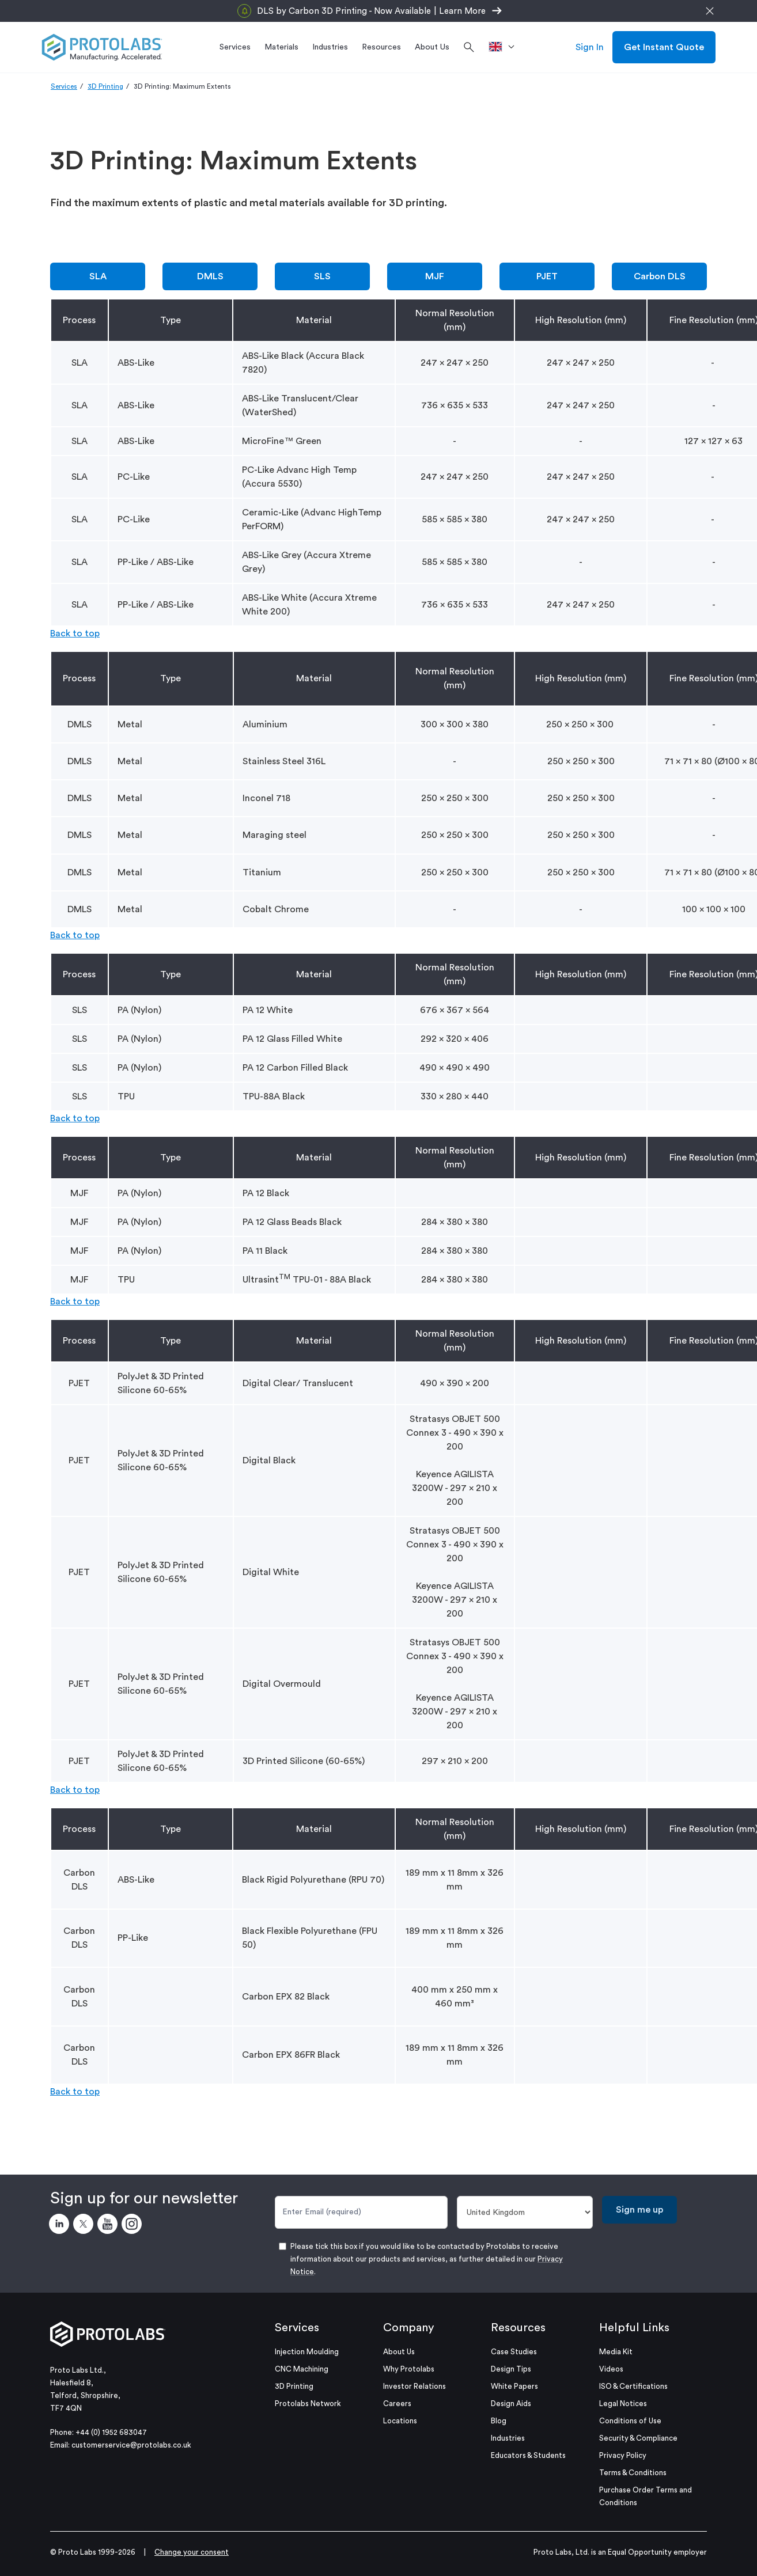 Image resolution: width=757 pixels, height=2576 pixels. I want to click on ISO & Certifications, so click(633, 2386).